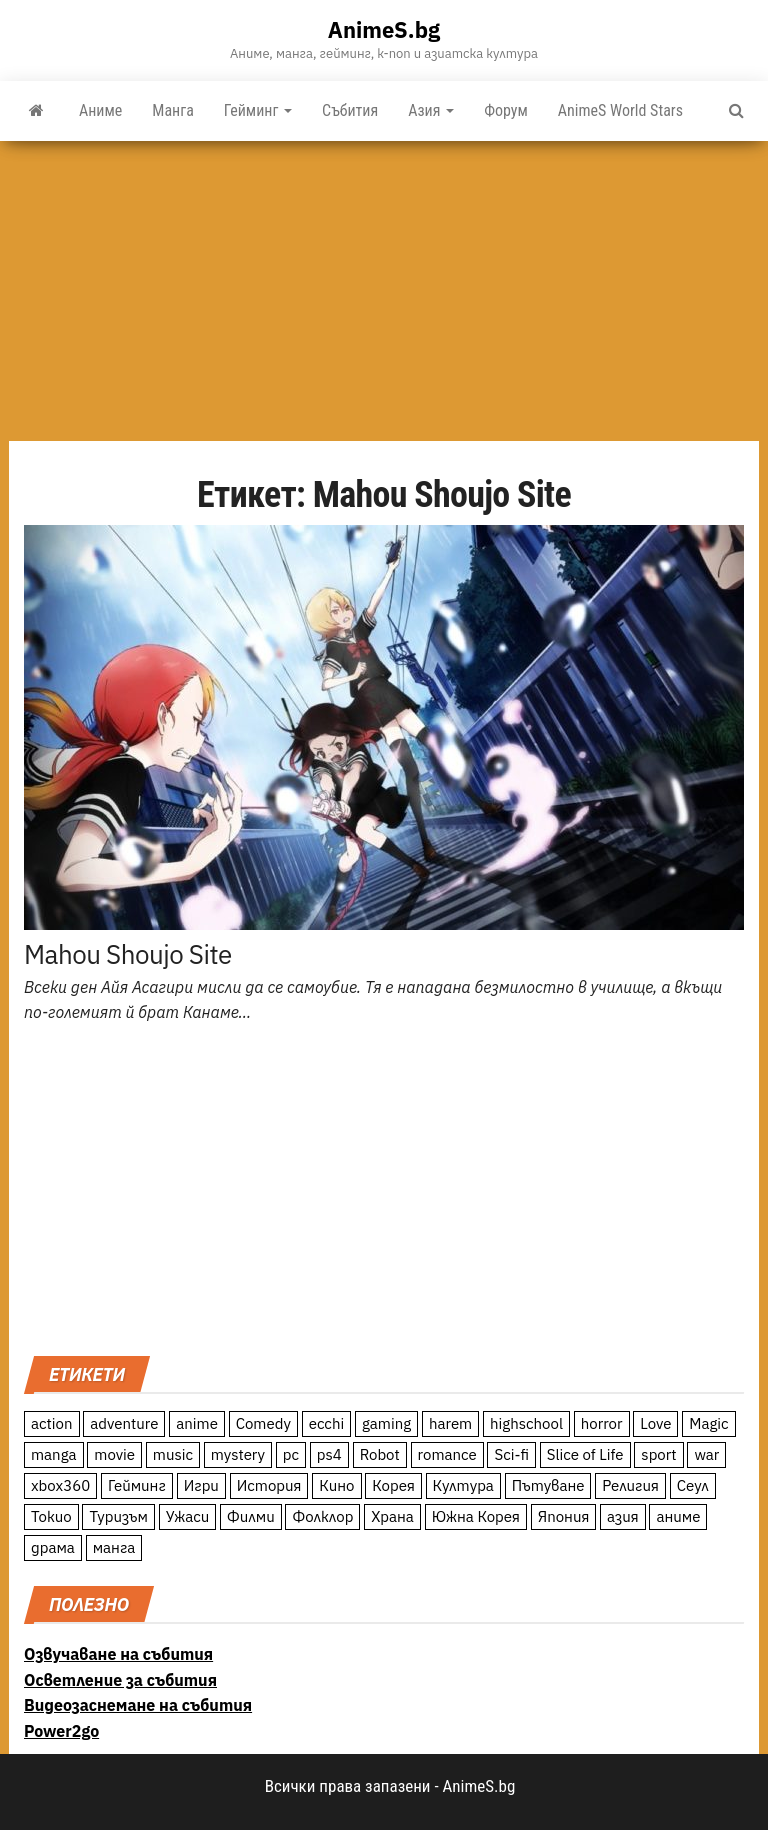 This screenshot has width=768, height=1830. What do you see at coordinates (114, 1454) in the screenshot?
I see `movie [movie (7 обекти)]` at bounding box center [114, 1454].